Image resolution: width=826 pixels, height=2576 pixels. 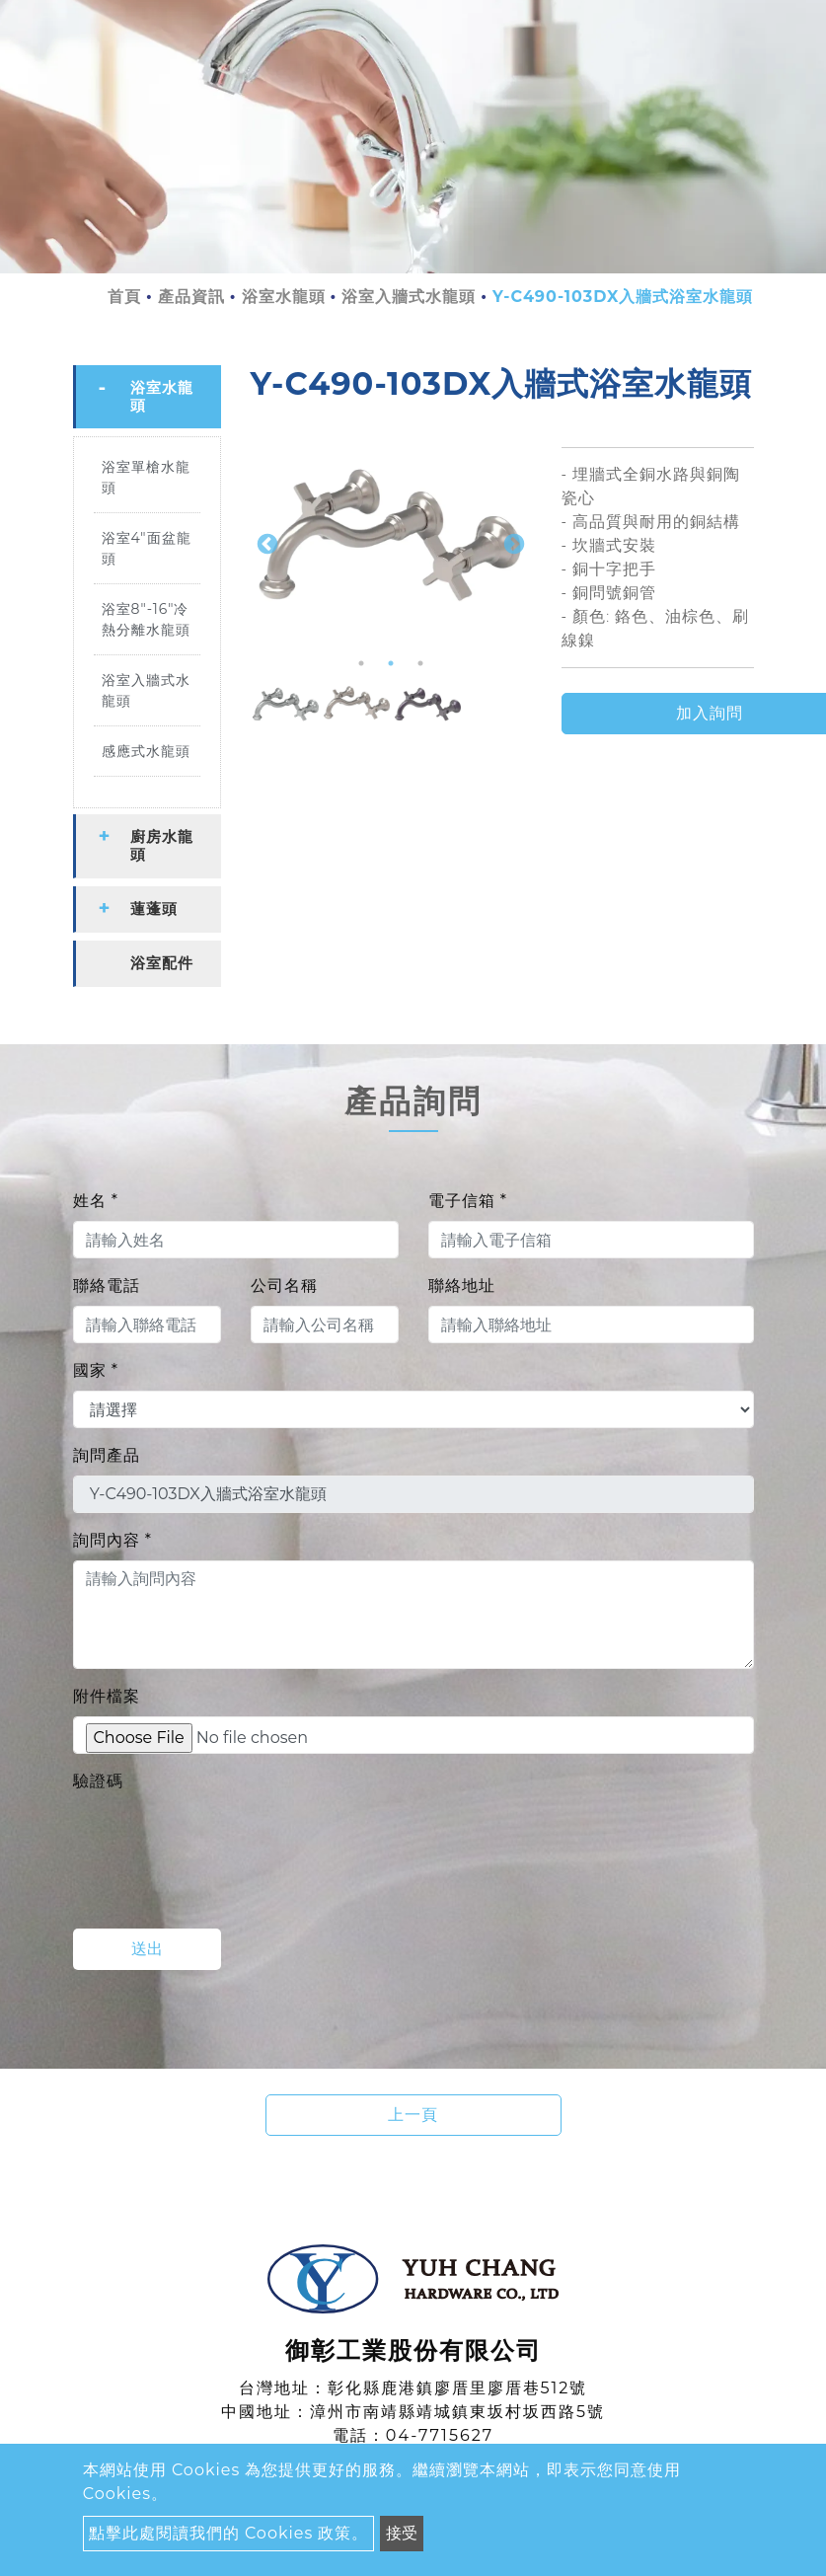 I want to click on 送出, so click(x=147, y=1948).